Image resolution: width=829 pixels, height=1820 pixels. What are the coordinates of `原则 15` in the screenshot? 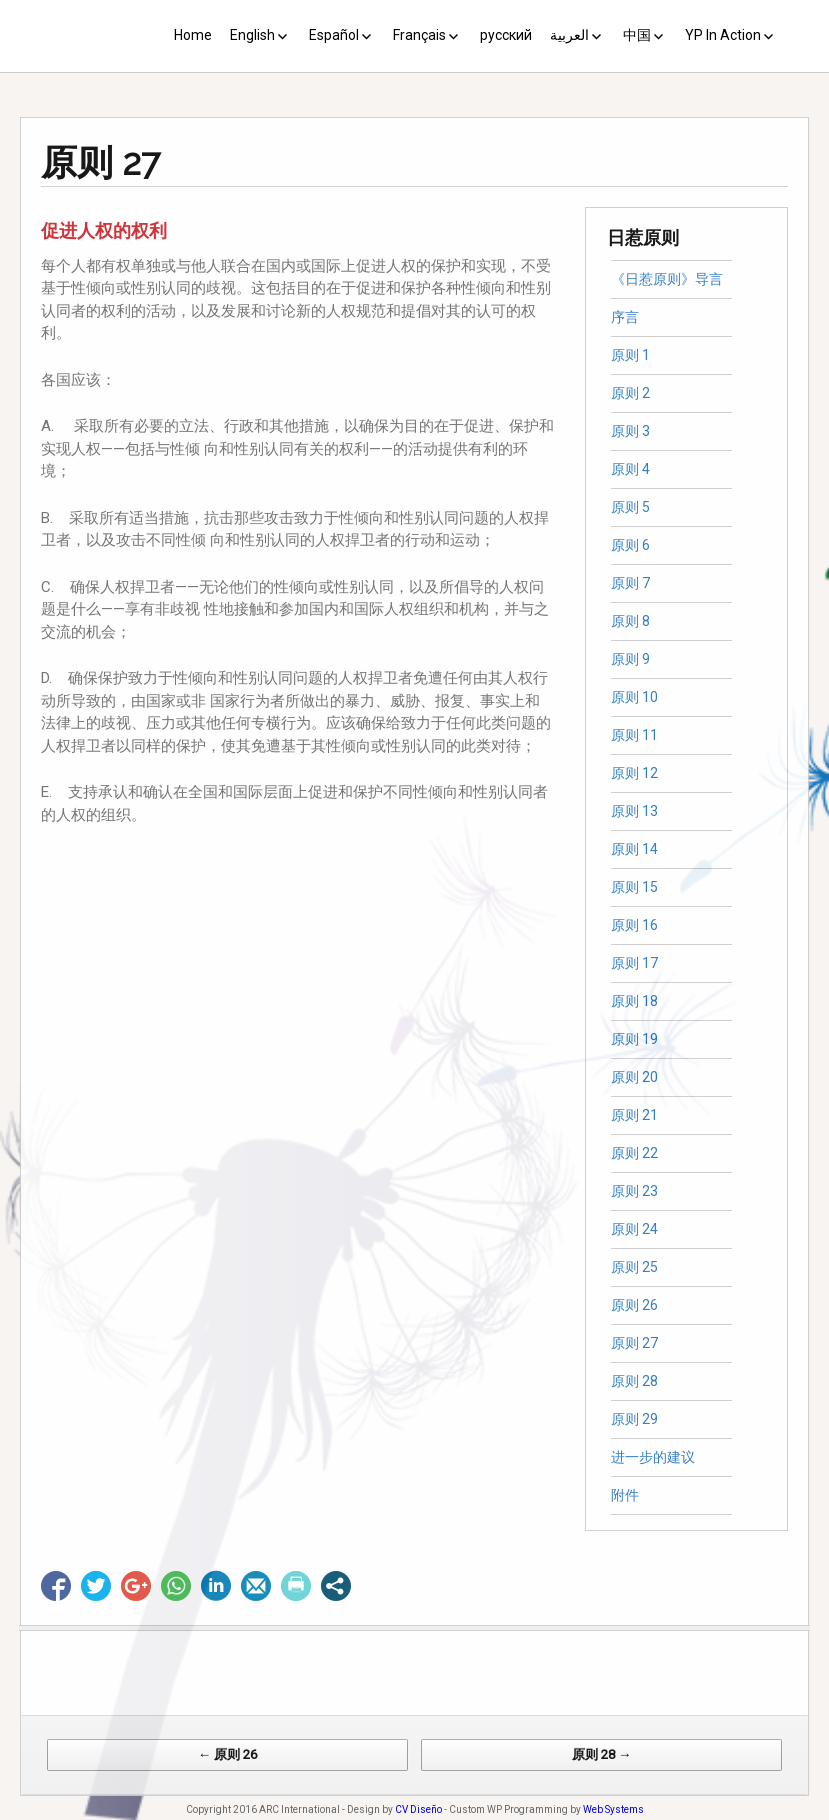 It's located at (634, 887).